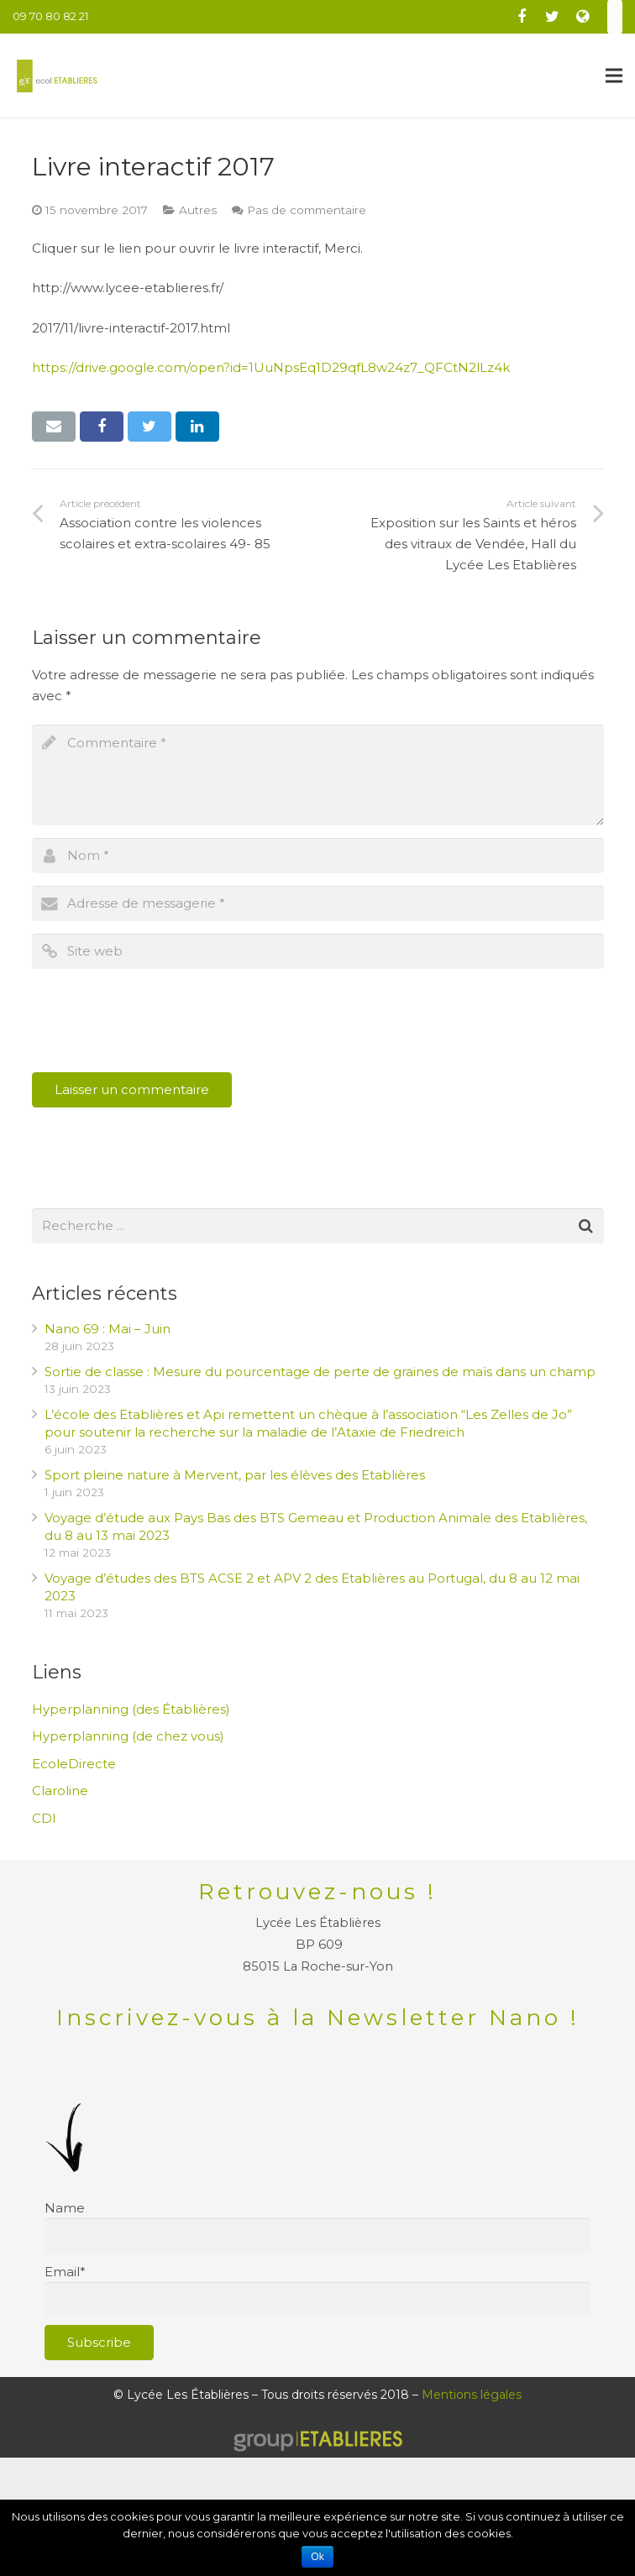 This screenshot has height=2576, width=635. Describe the element at coordinates (60, 1790) in the screenshot. I see `Claroline` at that location.